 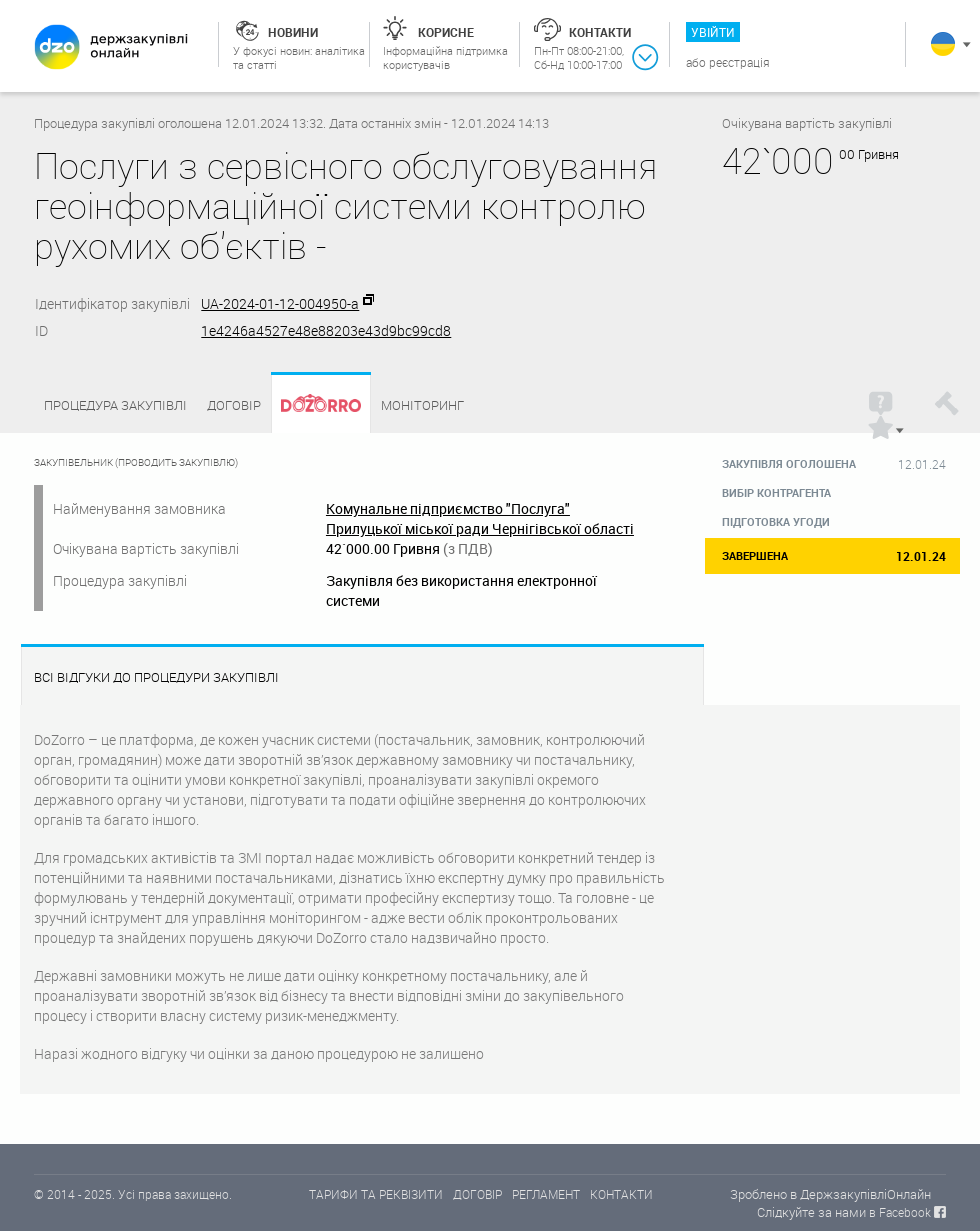 What do you see at coordinates (477, 1194) in the screenshot?
I see `ДОГОВІР` at bounding box center [477, 1194].